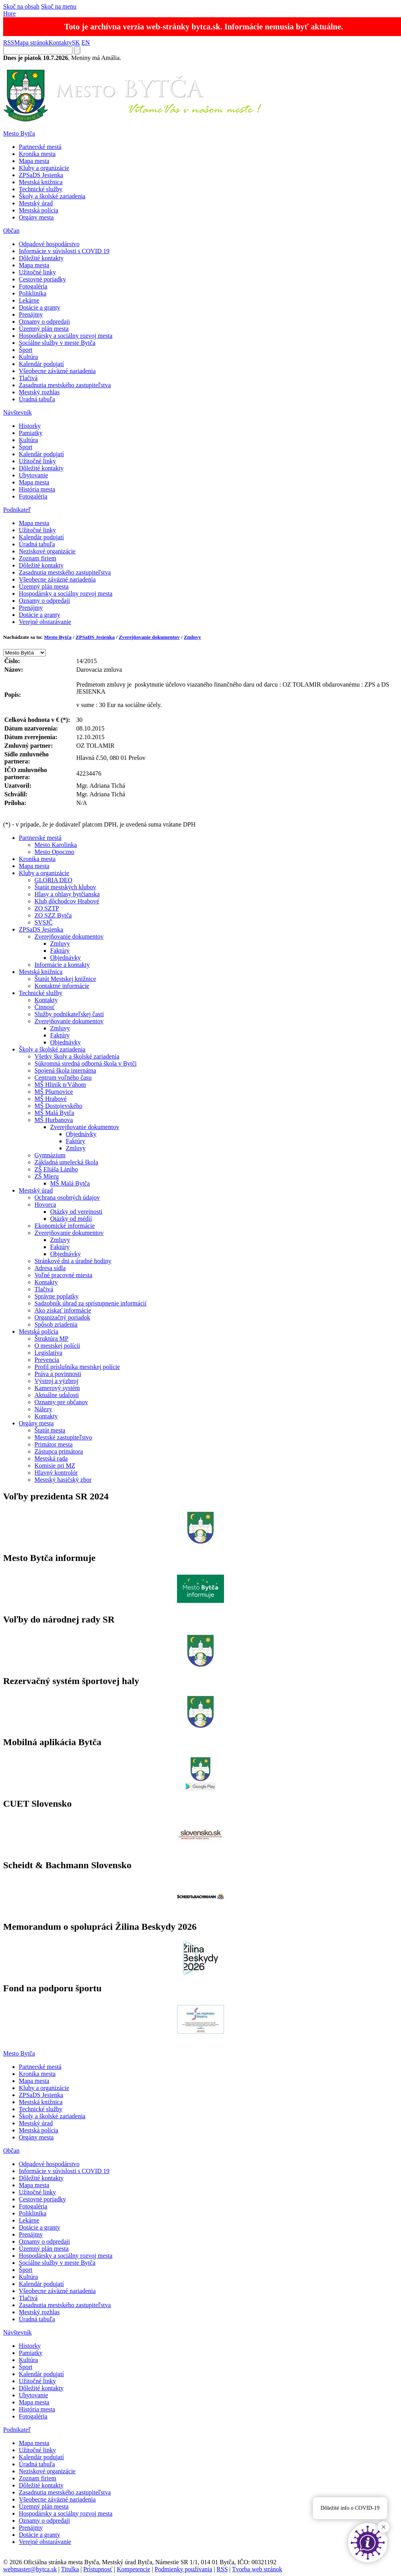 The image size is (401, 2576). Describe the element at coordinates (41, 182) in the screenshot. I see `Mestská knižnica` at that location.